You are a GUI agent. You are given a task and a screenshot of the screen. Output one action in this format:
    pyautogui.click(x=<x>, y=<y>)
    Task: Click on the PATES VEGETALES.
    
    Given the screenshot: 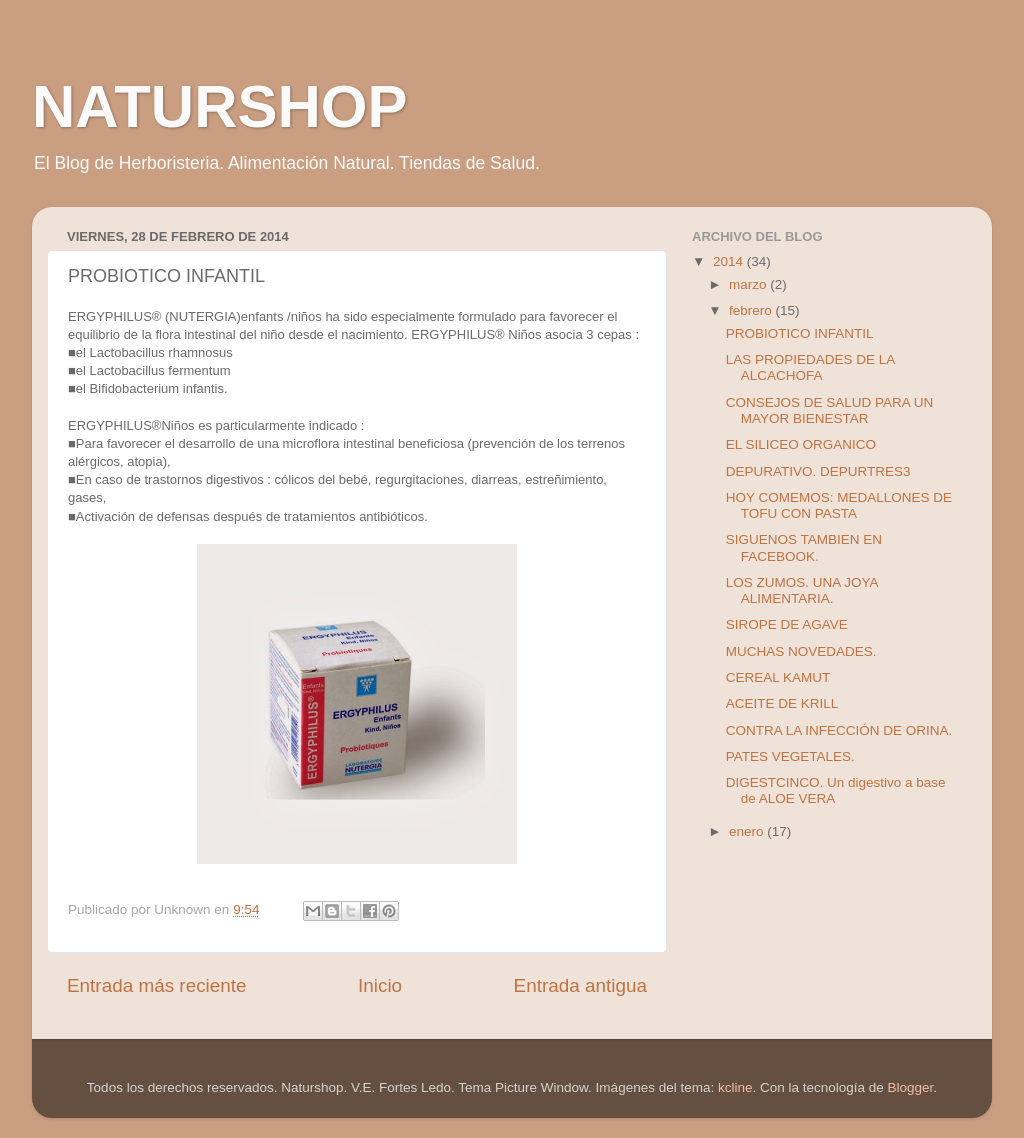 What is the action you would take?
    pyautogui.click(x=790, y=756)
    